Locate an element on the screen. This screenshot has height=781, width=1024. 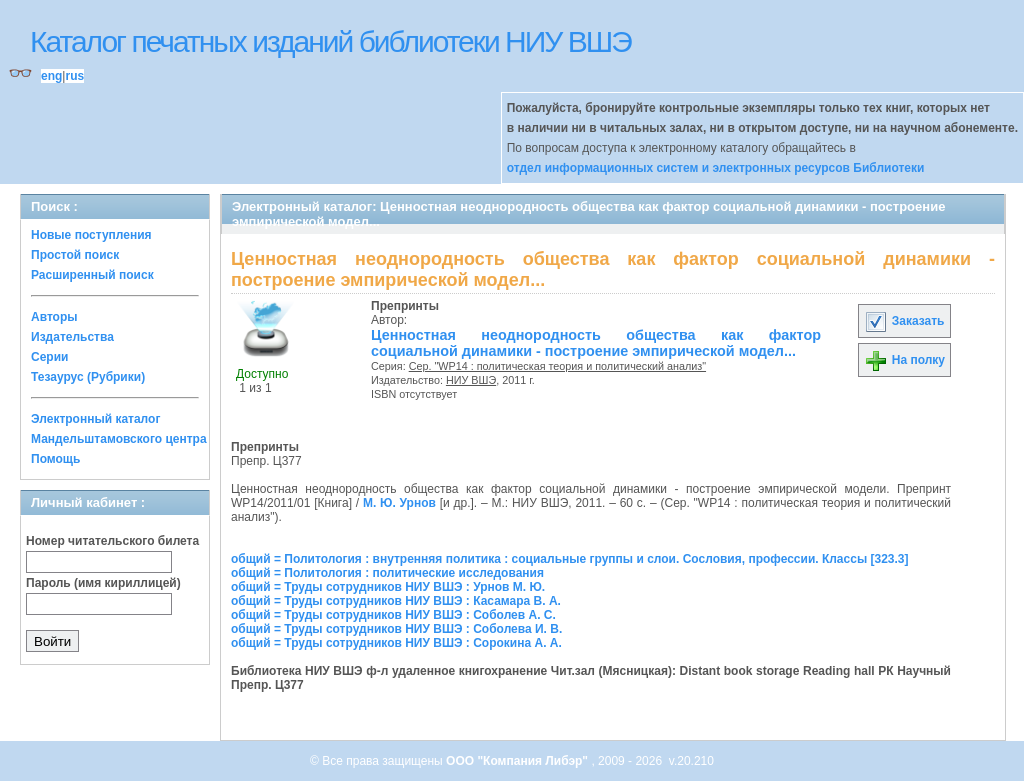
Простой поиск is located at coordinates (75, 255).